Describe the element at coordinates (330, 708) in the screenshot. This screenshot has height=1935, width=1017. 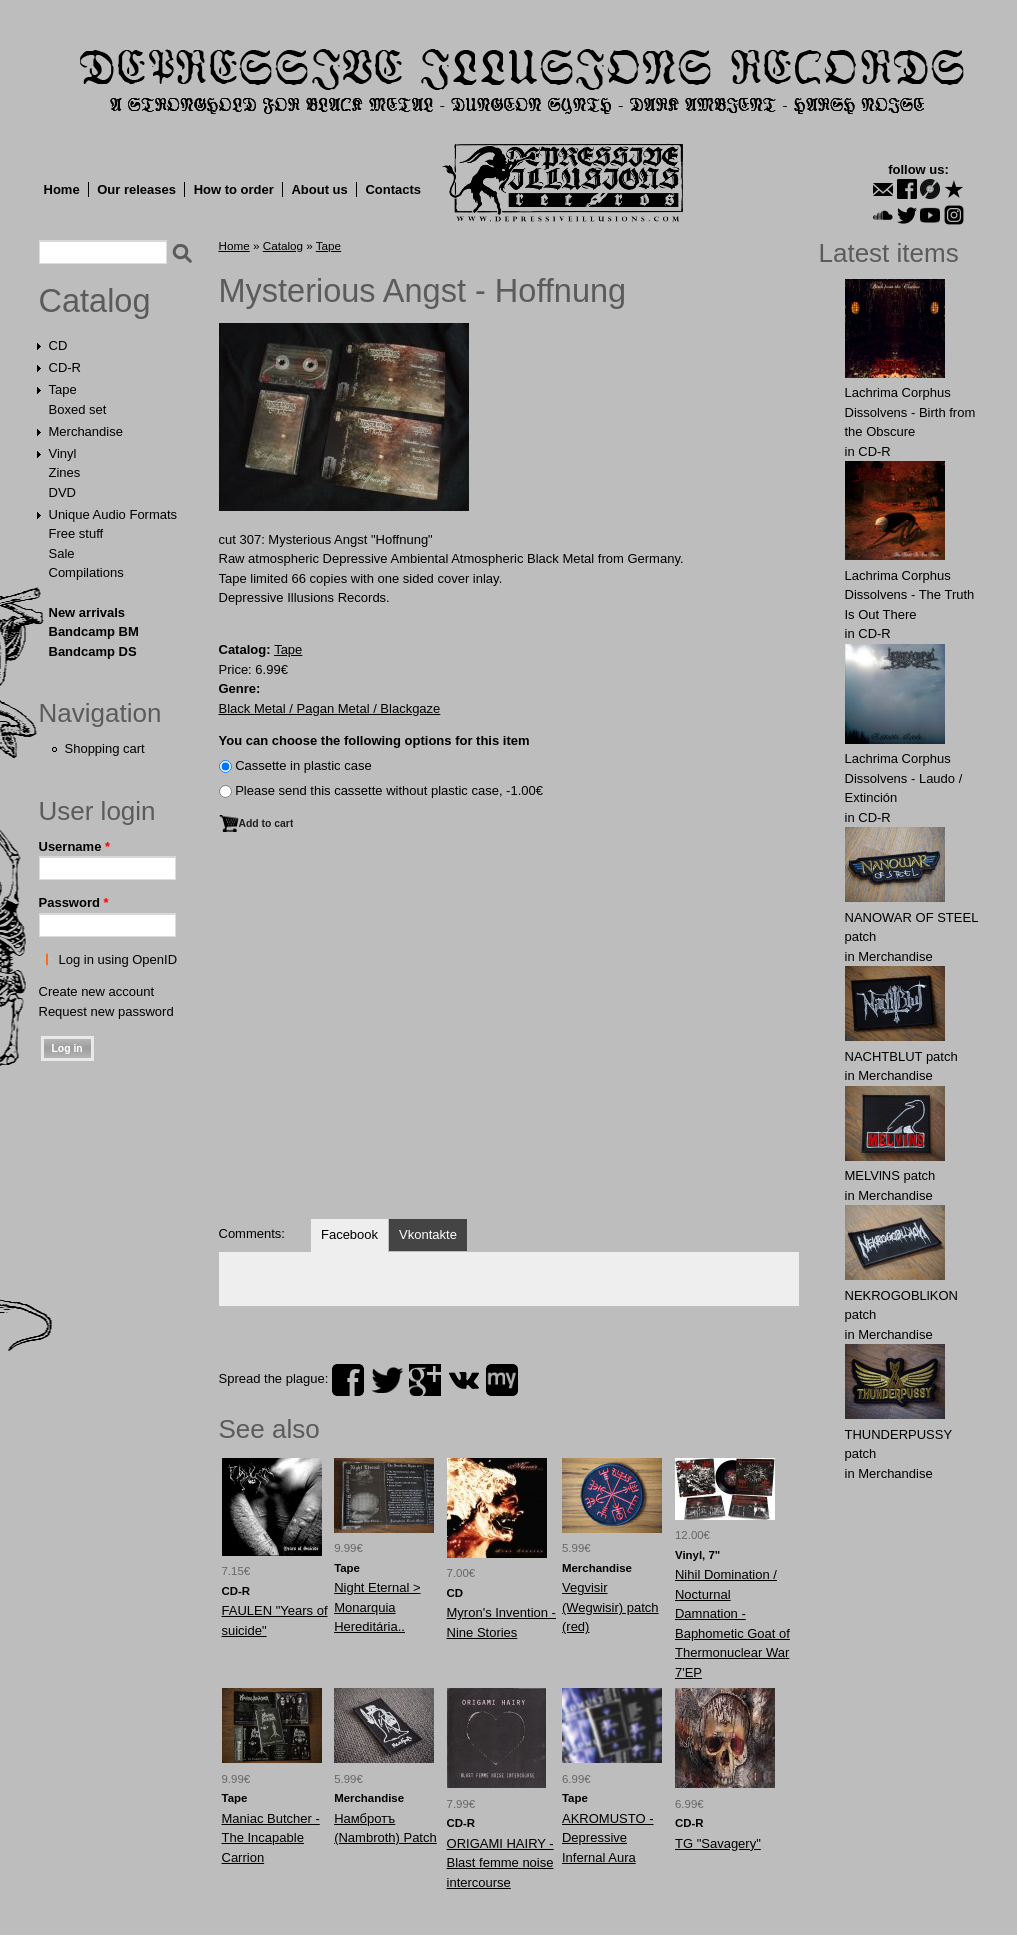
I see `Black Metal / Pagan Metal / Blackgaze` at that location.